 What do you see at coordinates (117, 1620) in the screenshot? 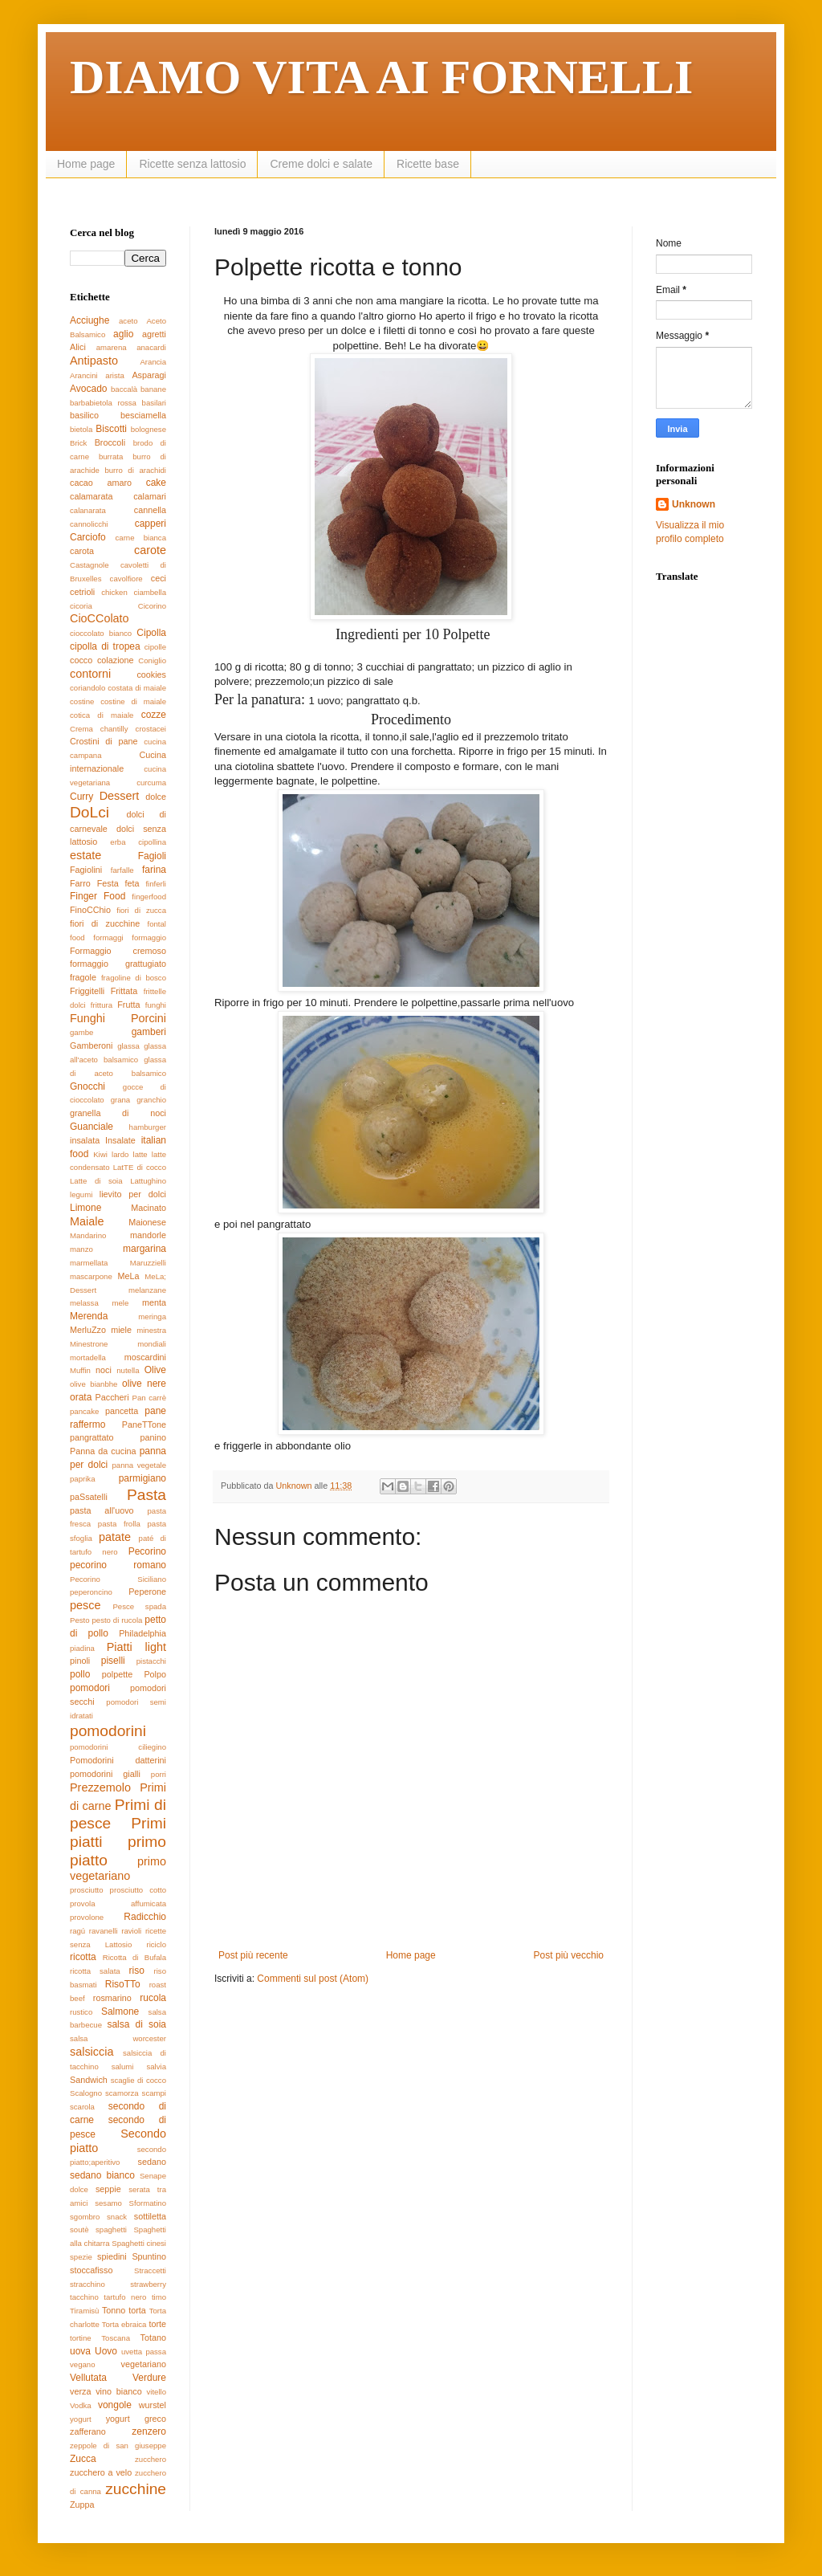
I see `pesto di rucola` at bounding box center [117, 1620].